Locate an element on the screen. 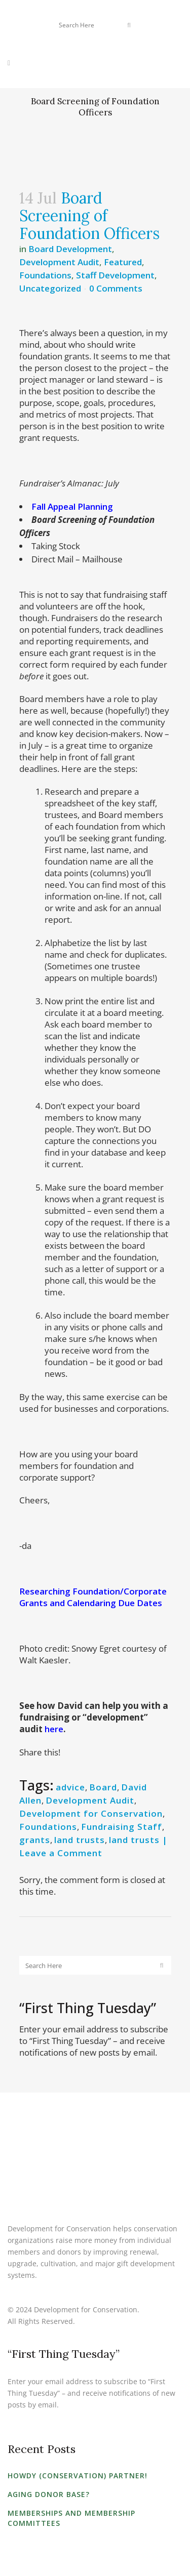  Uncategorized is located at coordinates (50, 288).